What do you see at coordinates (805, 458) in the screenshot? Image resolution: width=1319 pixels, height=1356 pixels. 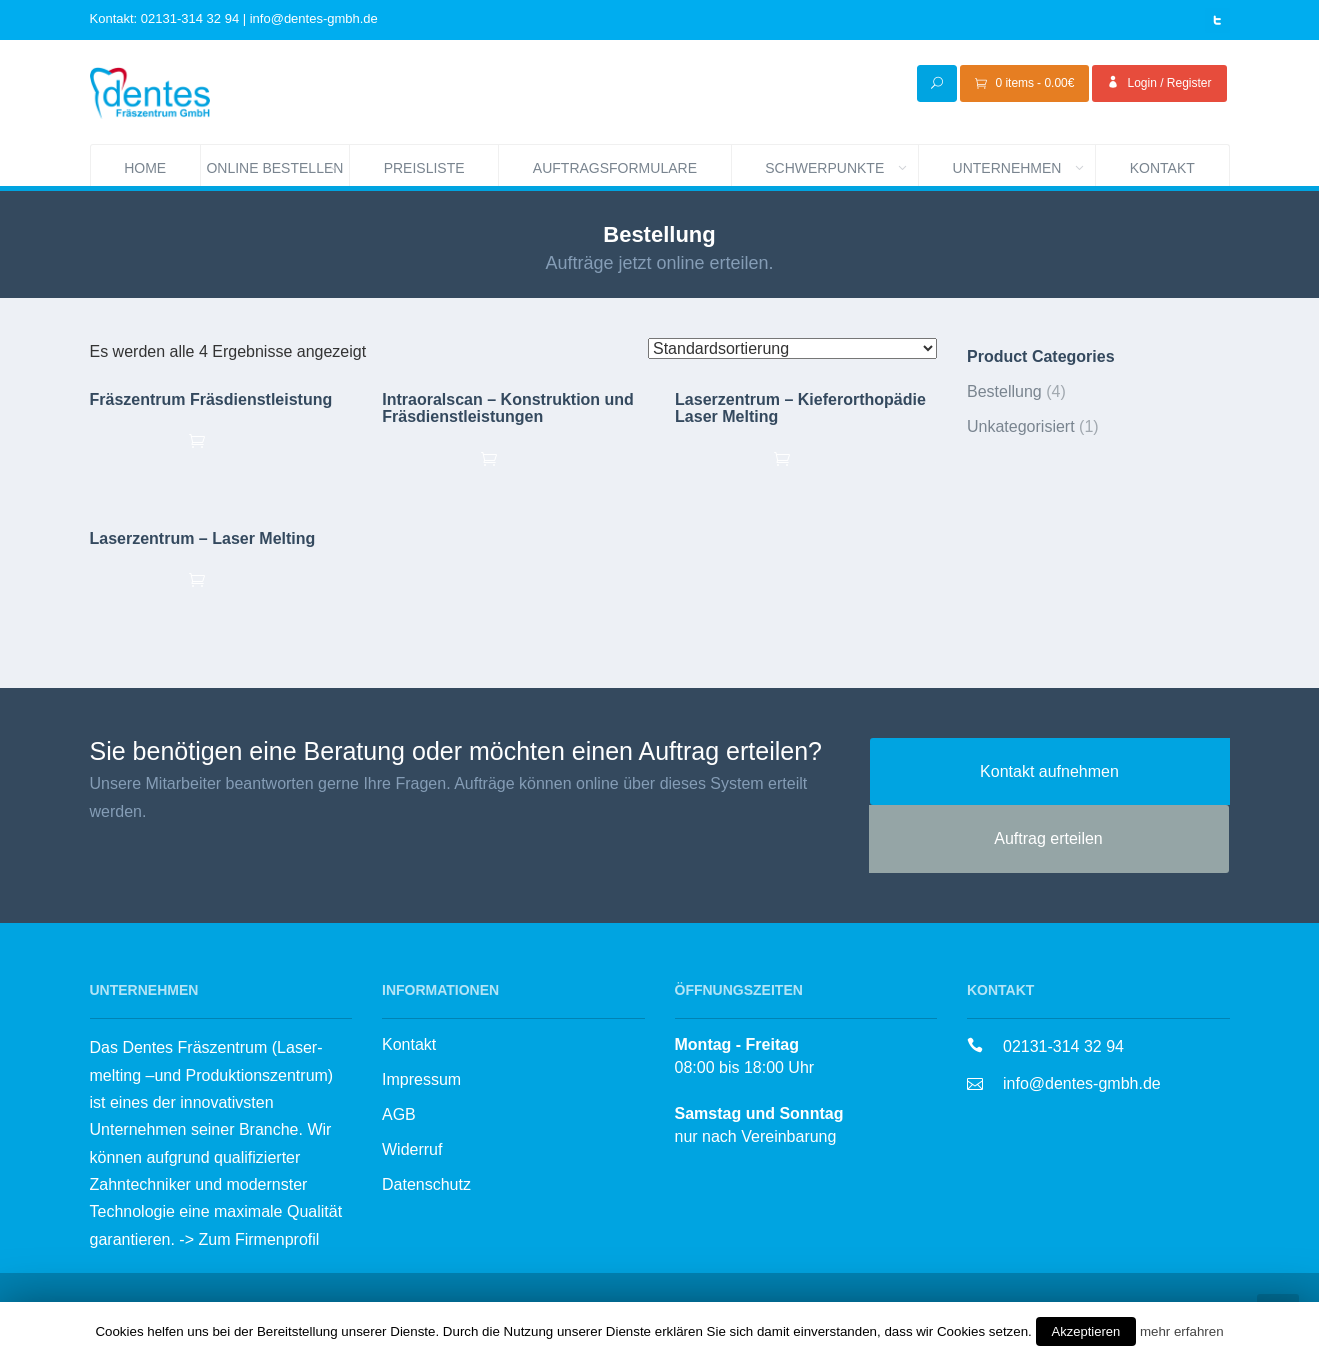 I see `Ausführung wählen [„Laserzentrum - Kieferorthopädie Laser Melting“ zu deinem Warenkorb hinzufügen]` at bounding box center [805, 458].